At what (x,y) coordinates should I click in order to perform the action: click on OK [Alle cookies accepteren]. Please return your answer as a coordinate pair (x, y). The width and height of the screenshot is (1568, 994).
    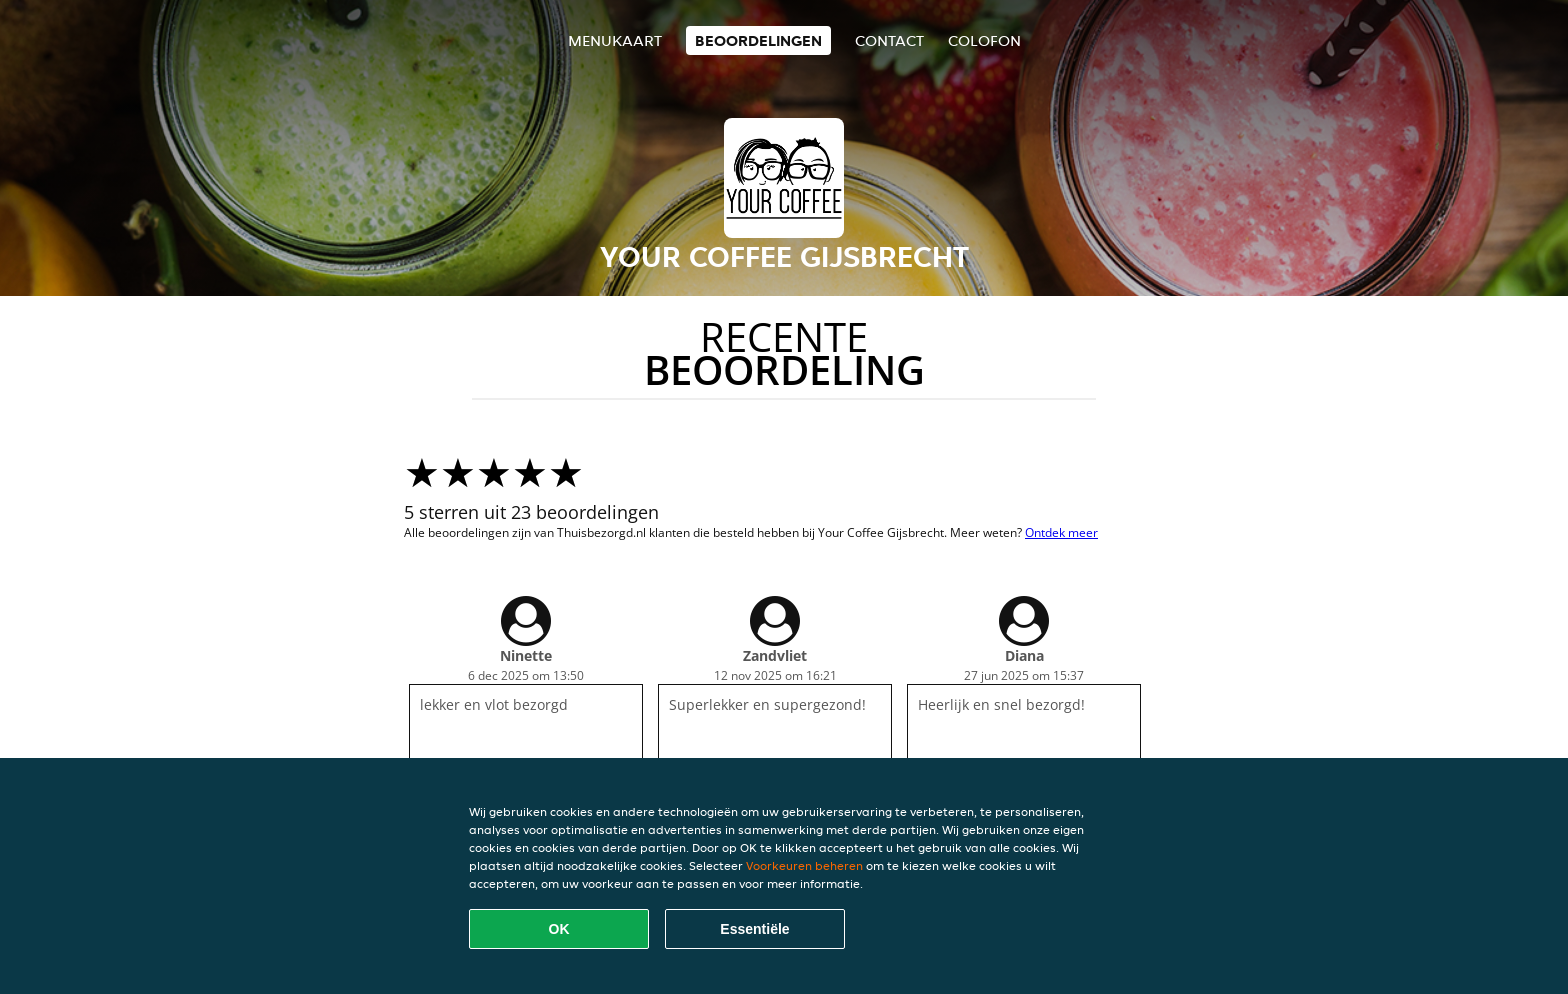
    Looking at the image, I should click on (559, 929).